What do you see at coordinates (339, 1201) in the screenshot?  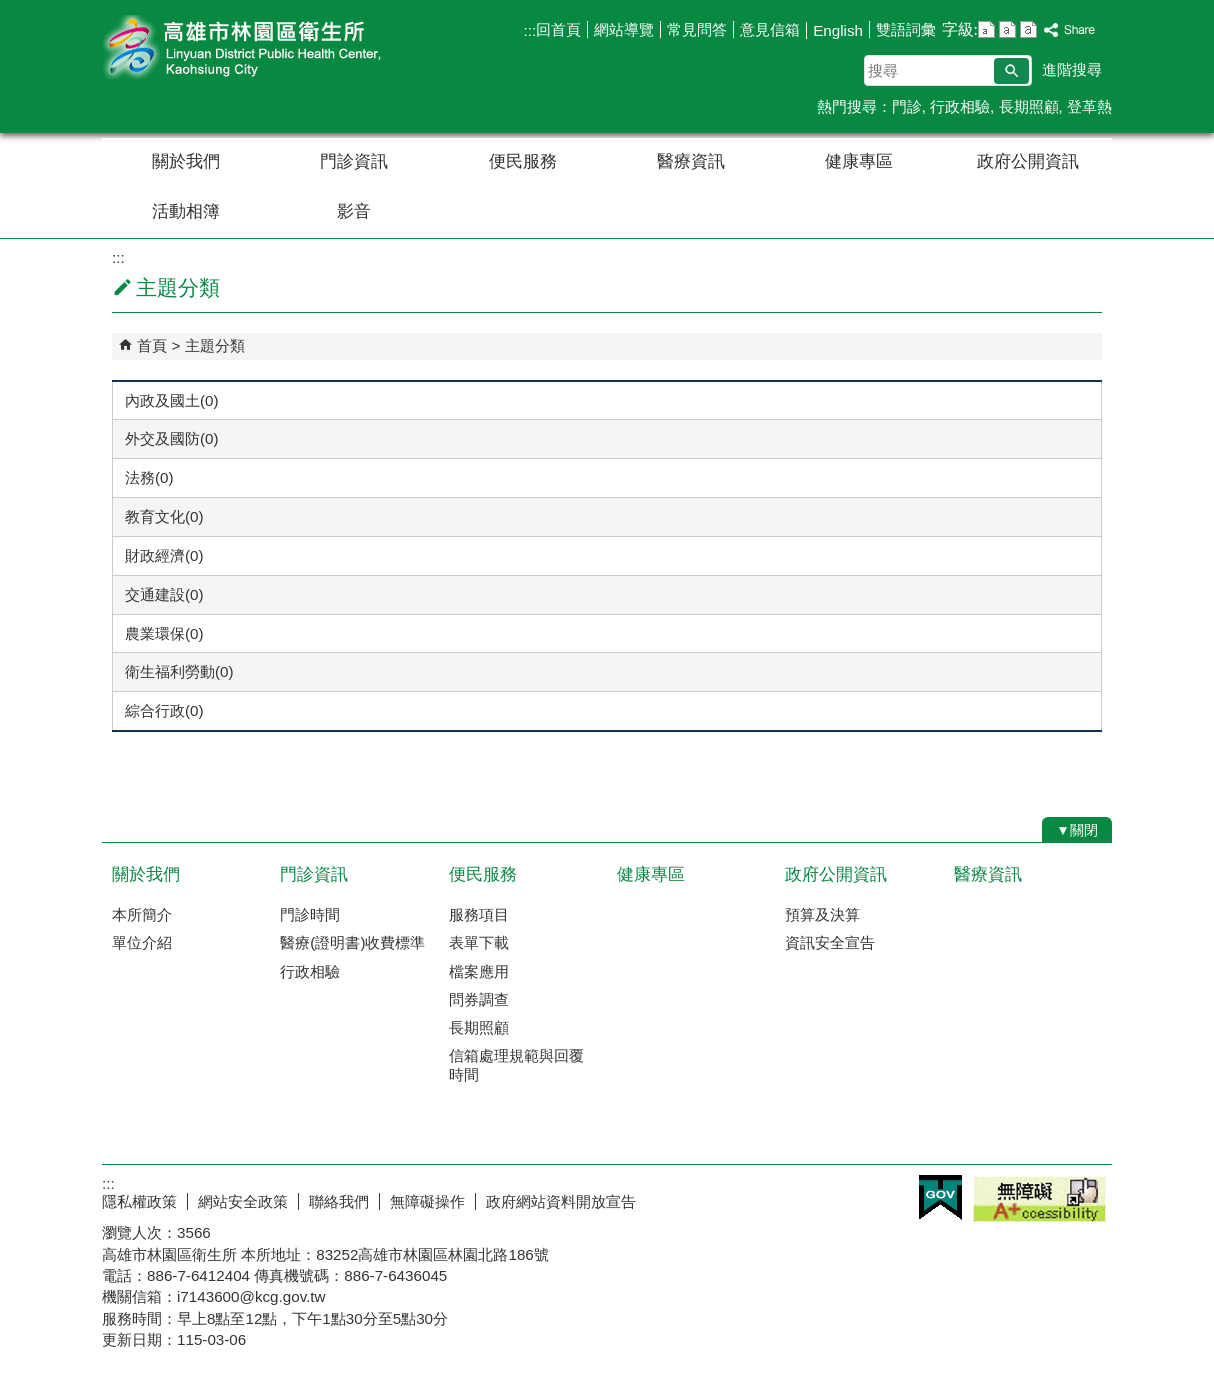 I see `聯絡我們` at bounding box center [339, 1201].